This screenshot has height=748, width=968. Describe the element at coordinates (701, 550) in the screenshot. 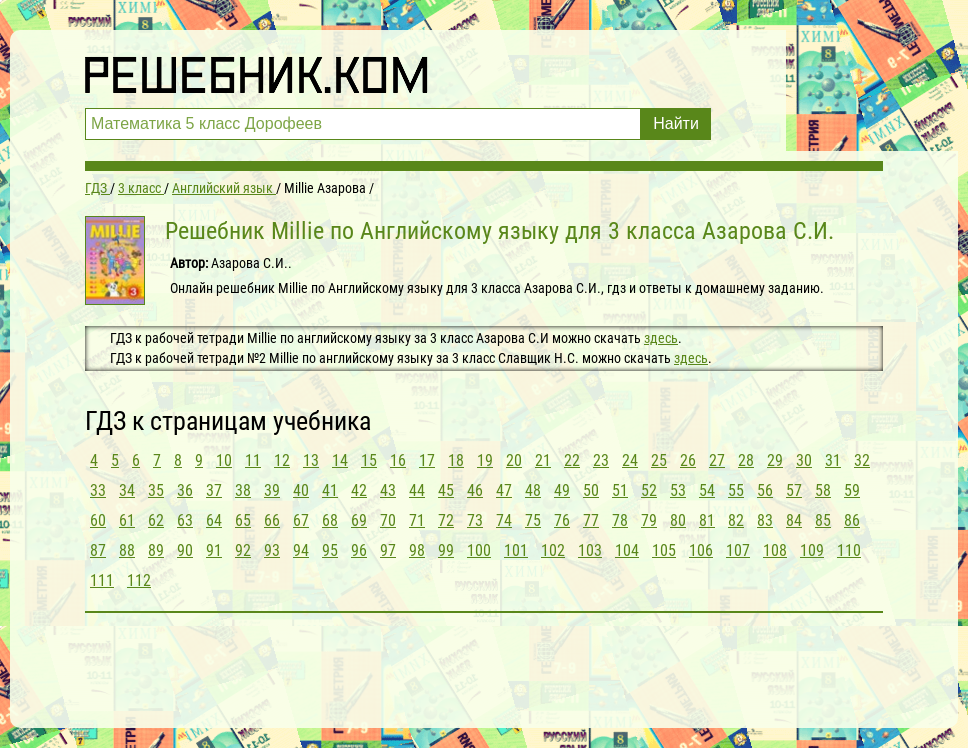

I see `106` at that location.